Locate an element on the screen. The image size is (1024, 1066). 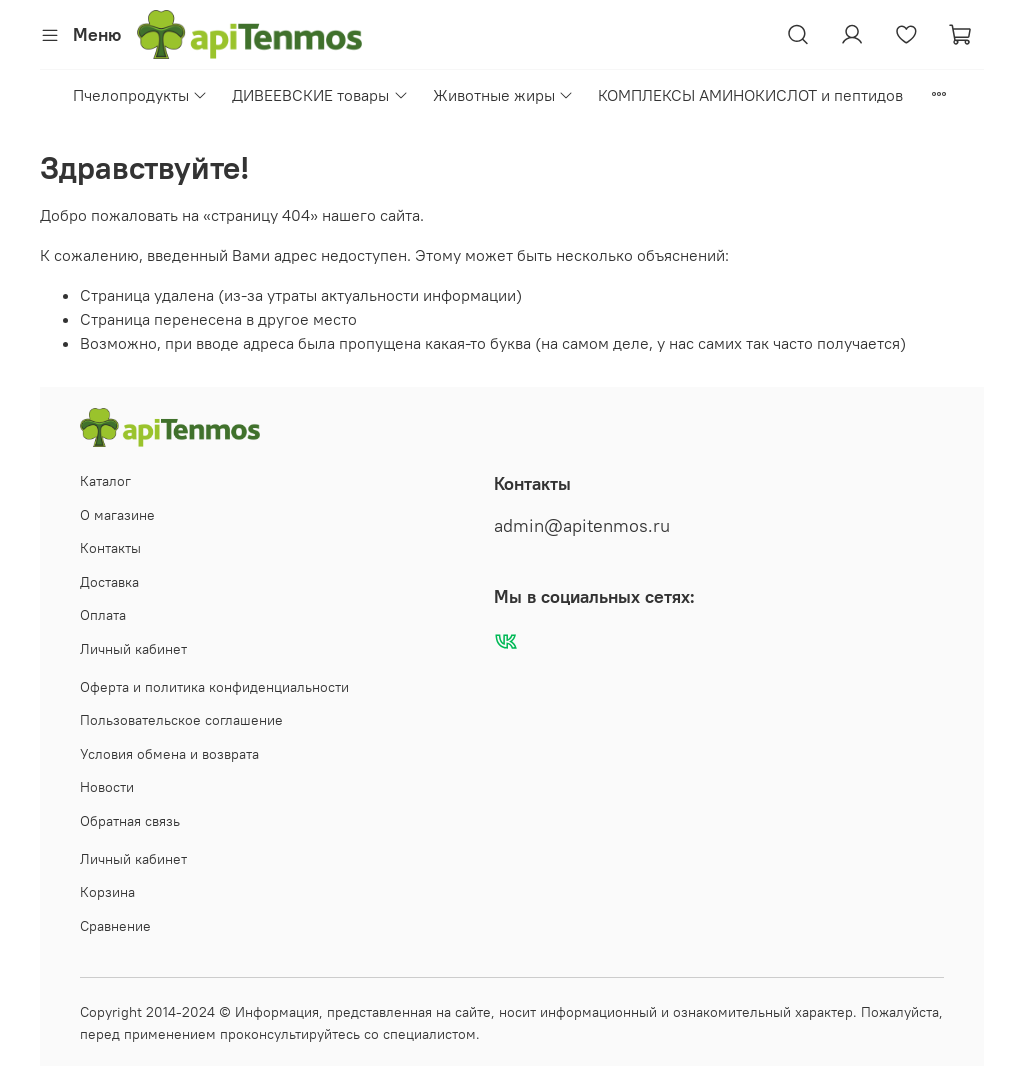
admin@apitenmos.ru is located at coordinates (582, 526).